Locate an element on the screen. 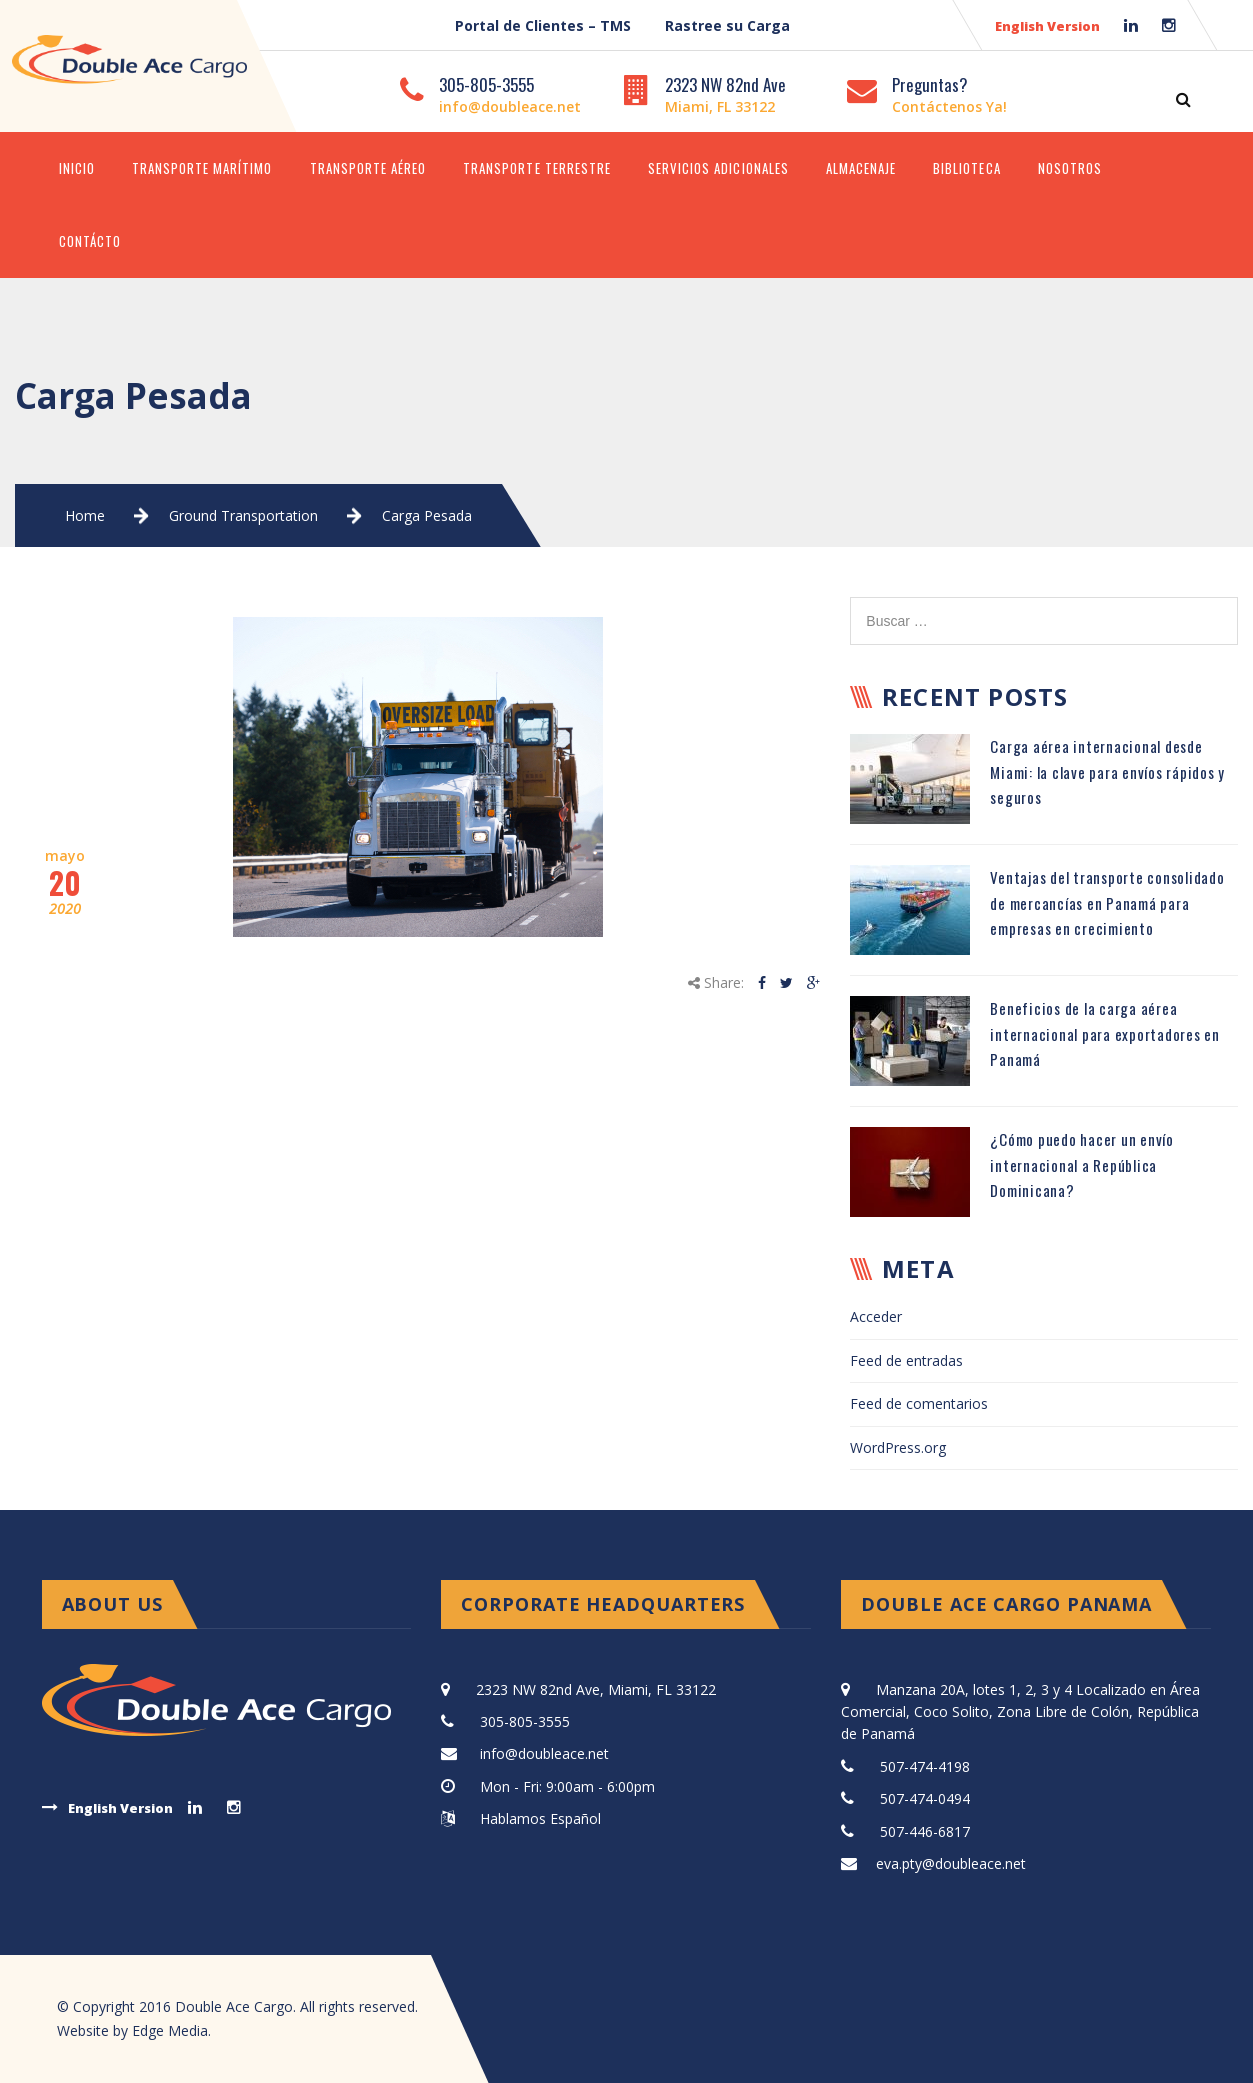 The width and height of the screenshot is (1253, 2083). 305-805-3555 is located at coordinates (486, 84).